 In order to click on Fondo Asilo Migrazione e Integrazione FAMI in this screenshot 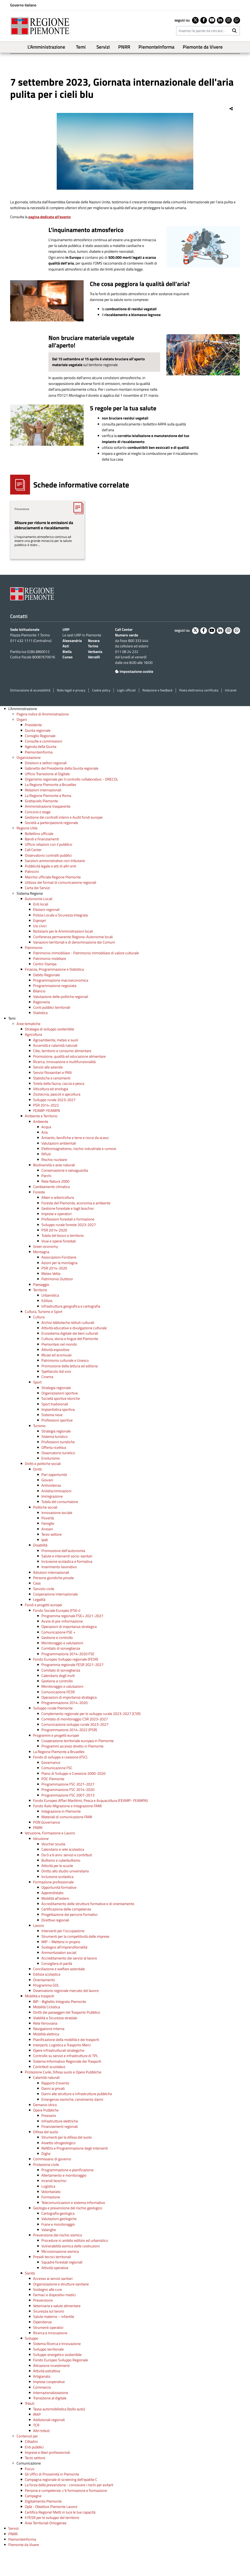, I will do `click(67, 1821)`.